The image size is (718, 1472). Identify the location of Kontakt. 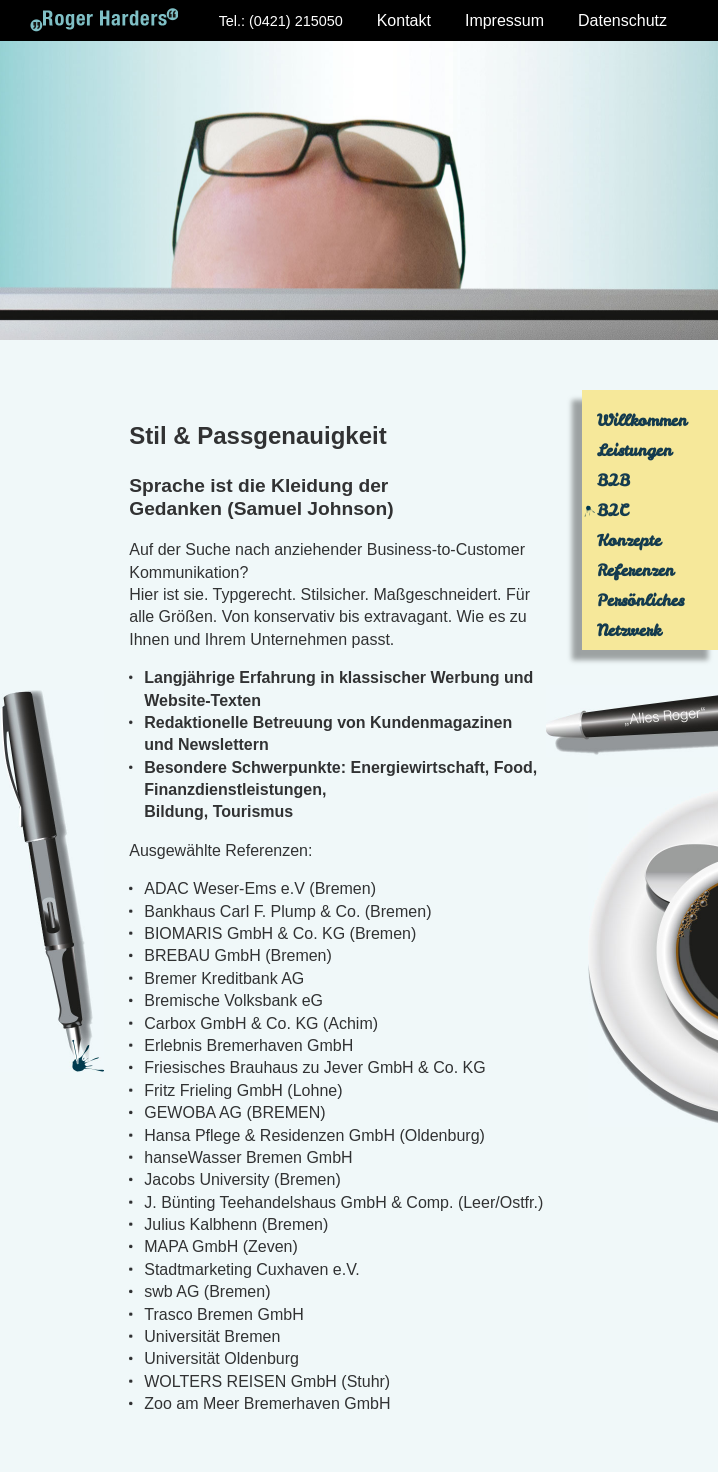
(404, 20).